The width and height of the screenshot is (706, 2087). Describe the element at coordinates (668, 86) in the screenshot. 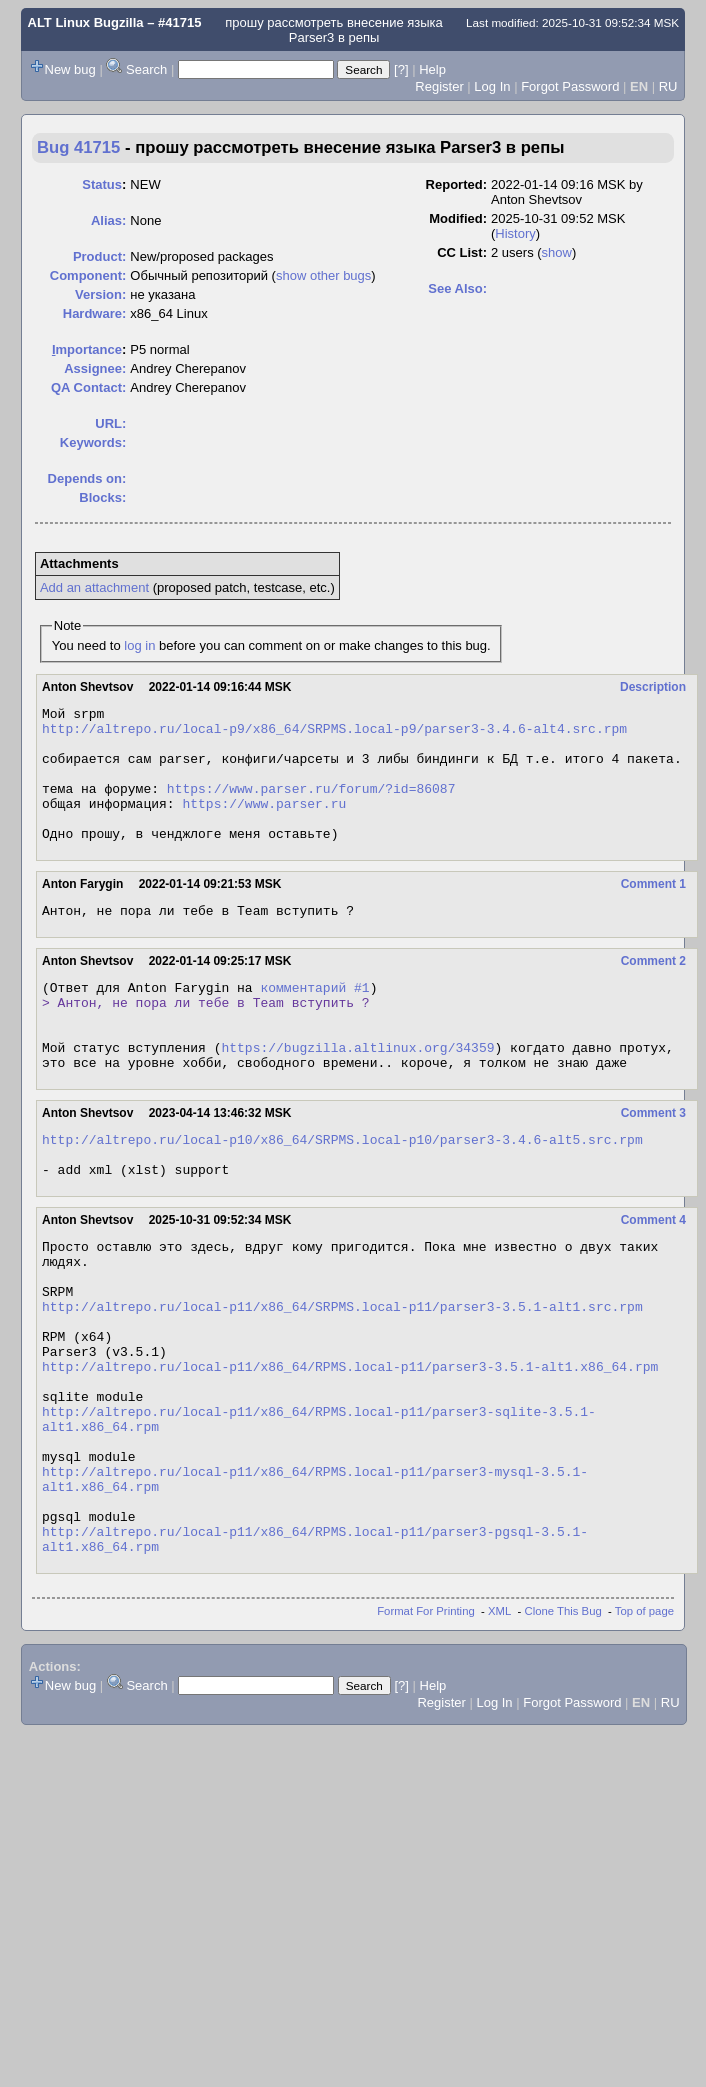

I see `RU` at that location.